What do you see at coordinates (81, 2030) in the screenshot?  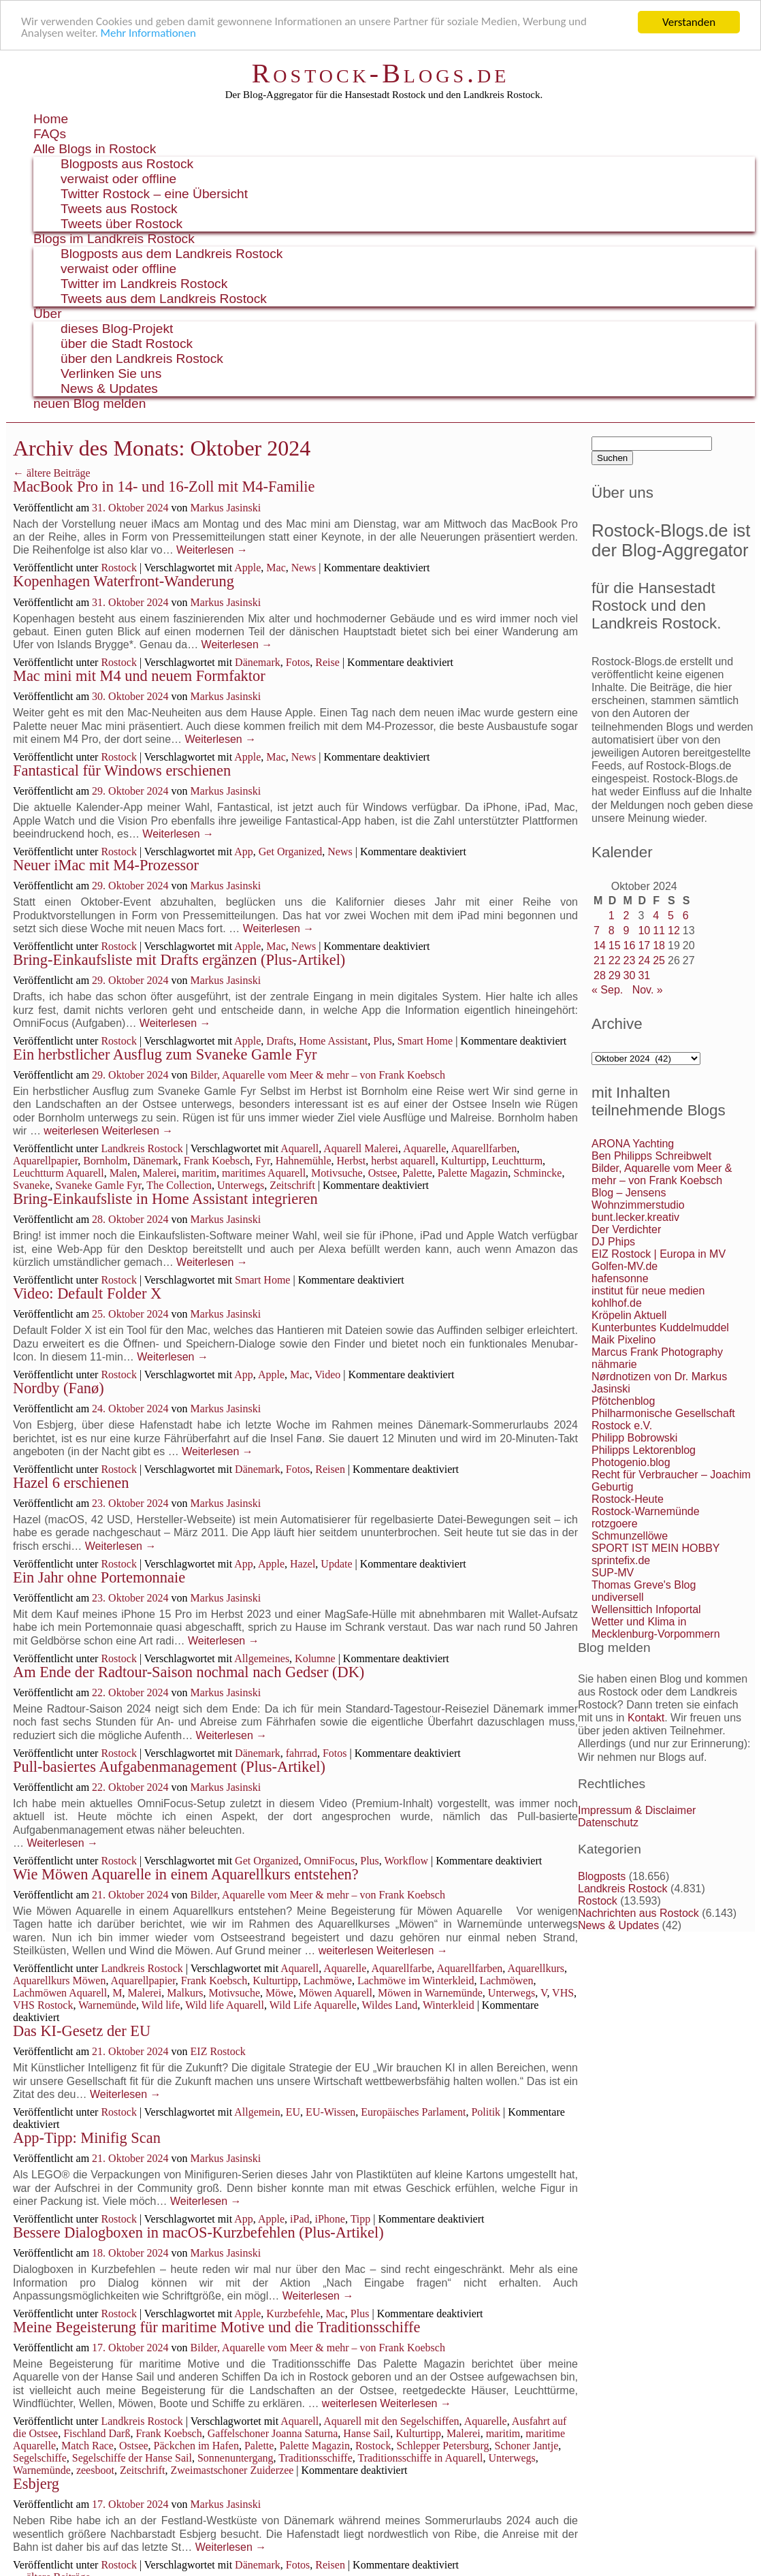 I see `Das KI-Gesetz der EU` at bounding box center [81, 2030].